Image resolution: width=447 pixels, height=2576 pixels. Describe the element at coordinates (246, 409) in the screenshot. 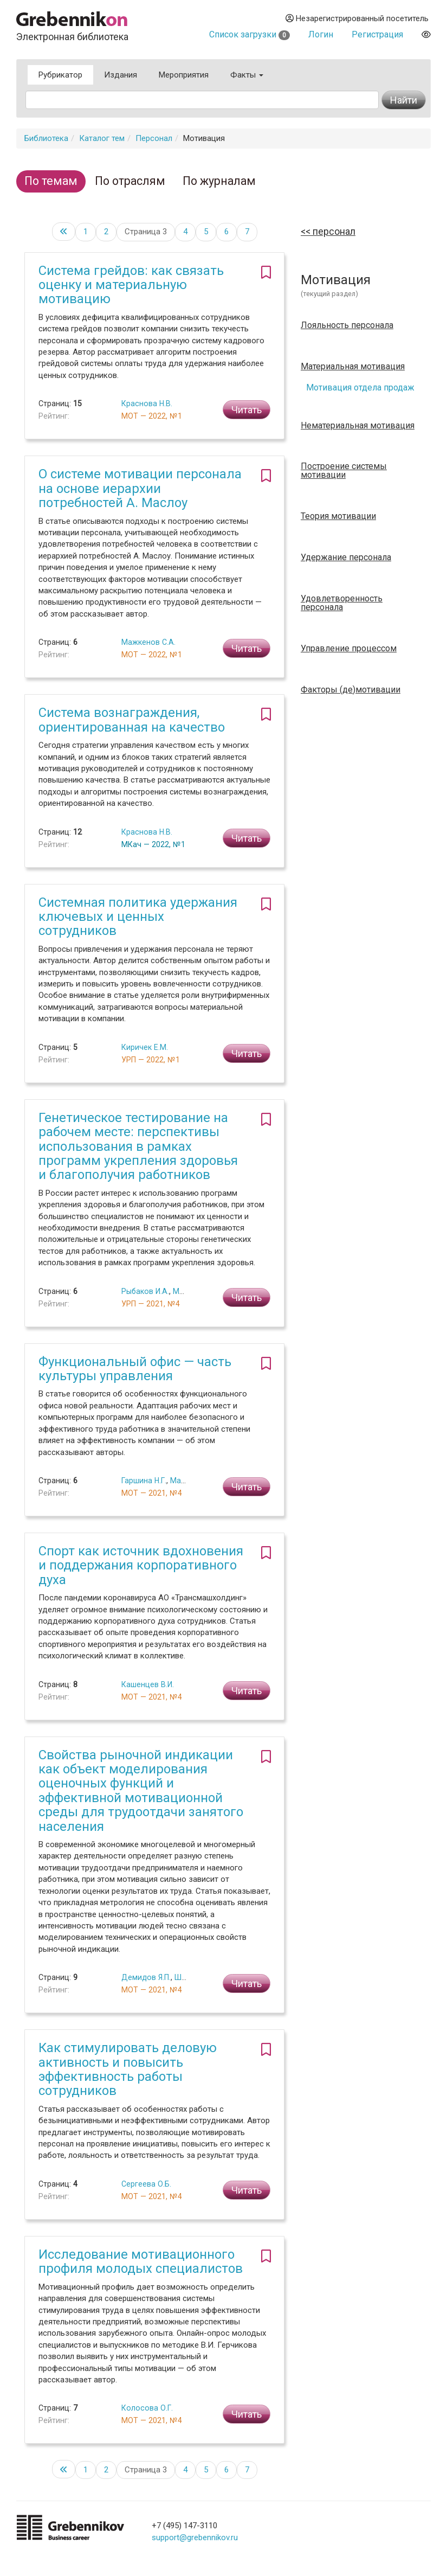

I see `Читать` at that location.